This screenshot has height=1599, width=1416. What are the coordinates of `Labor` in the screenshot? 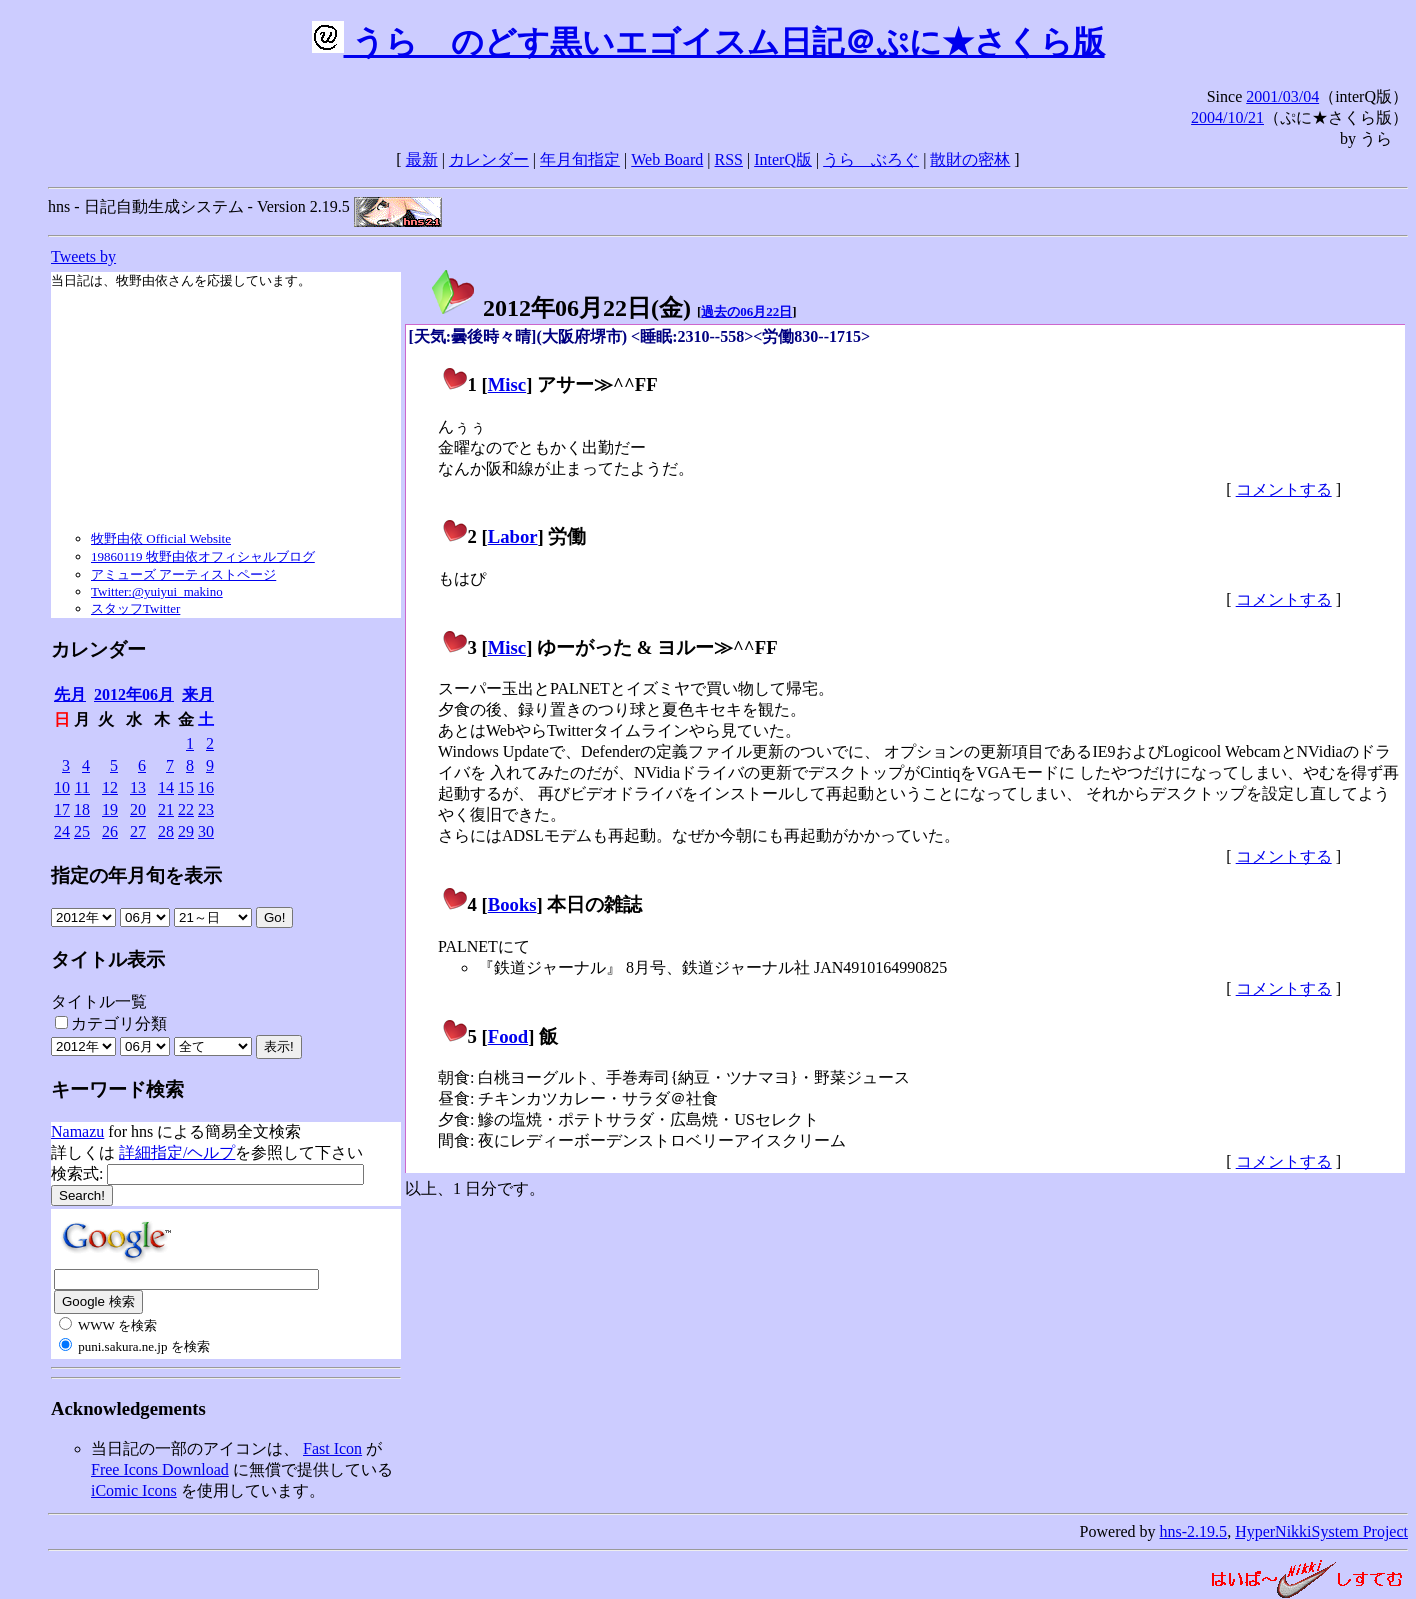 It's located at (513, 536).